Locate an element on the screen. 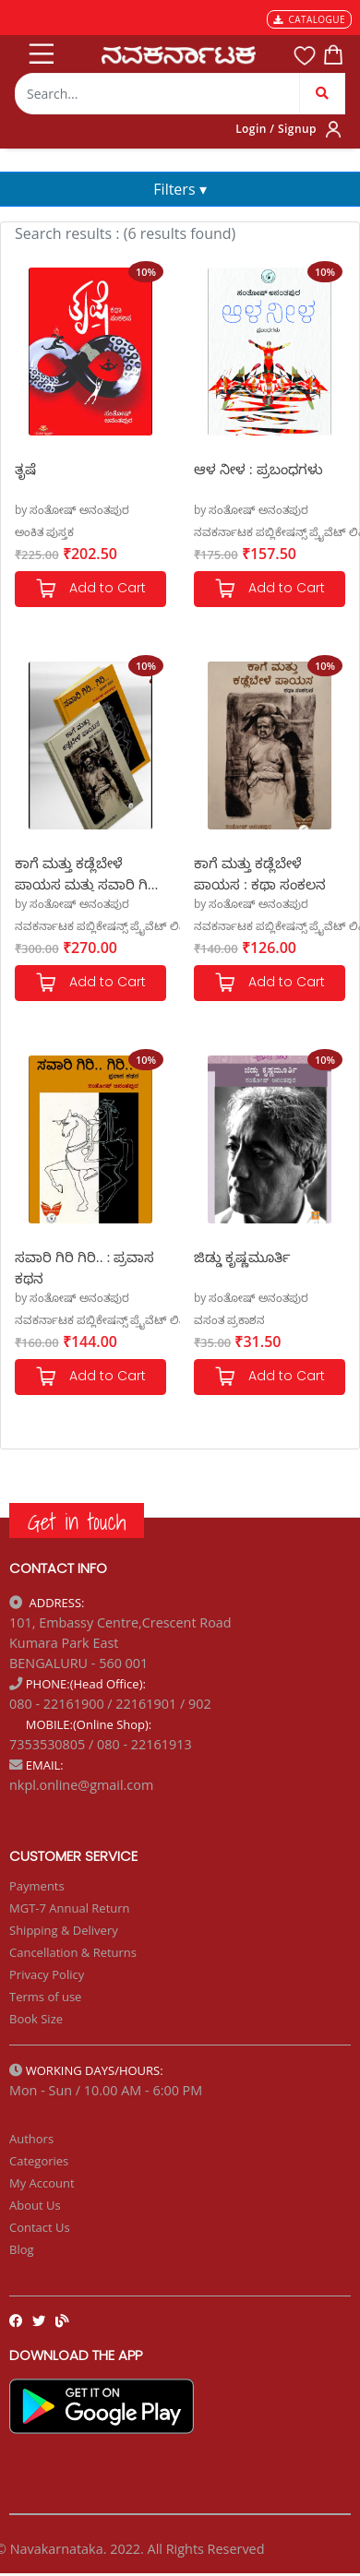 The image size is (360, 2576). Privacy Policy is located at coordinates (46, 1974).